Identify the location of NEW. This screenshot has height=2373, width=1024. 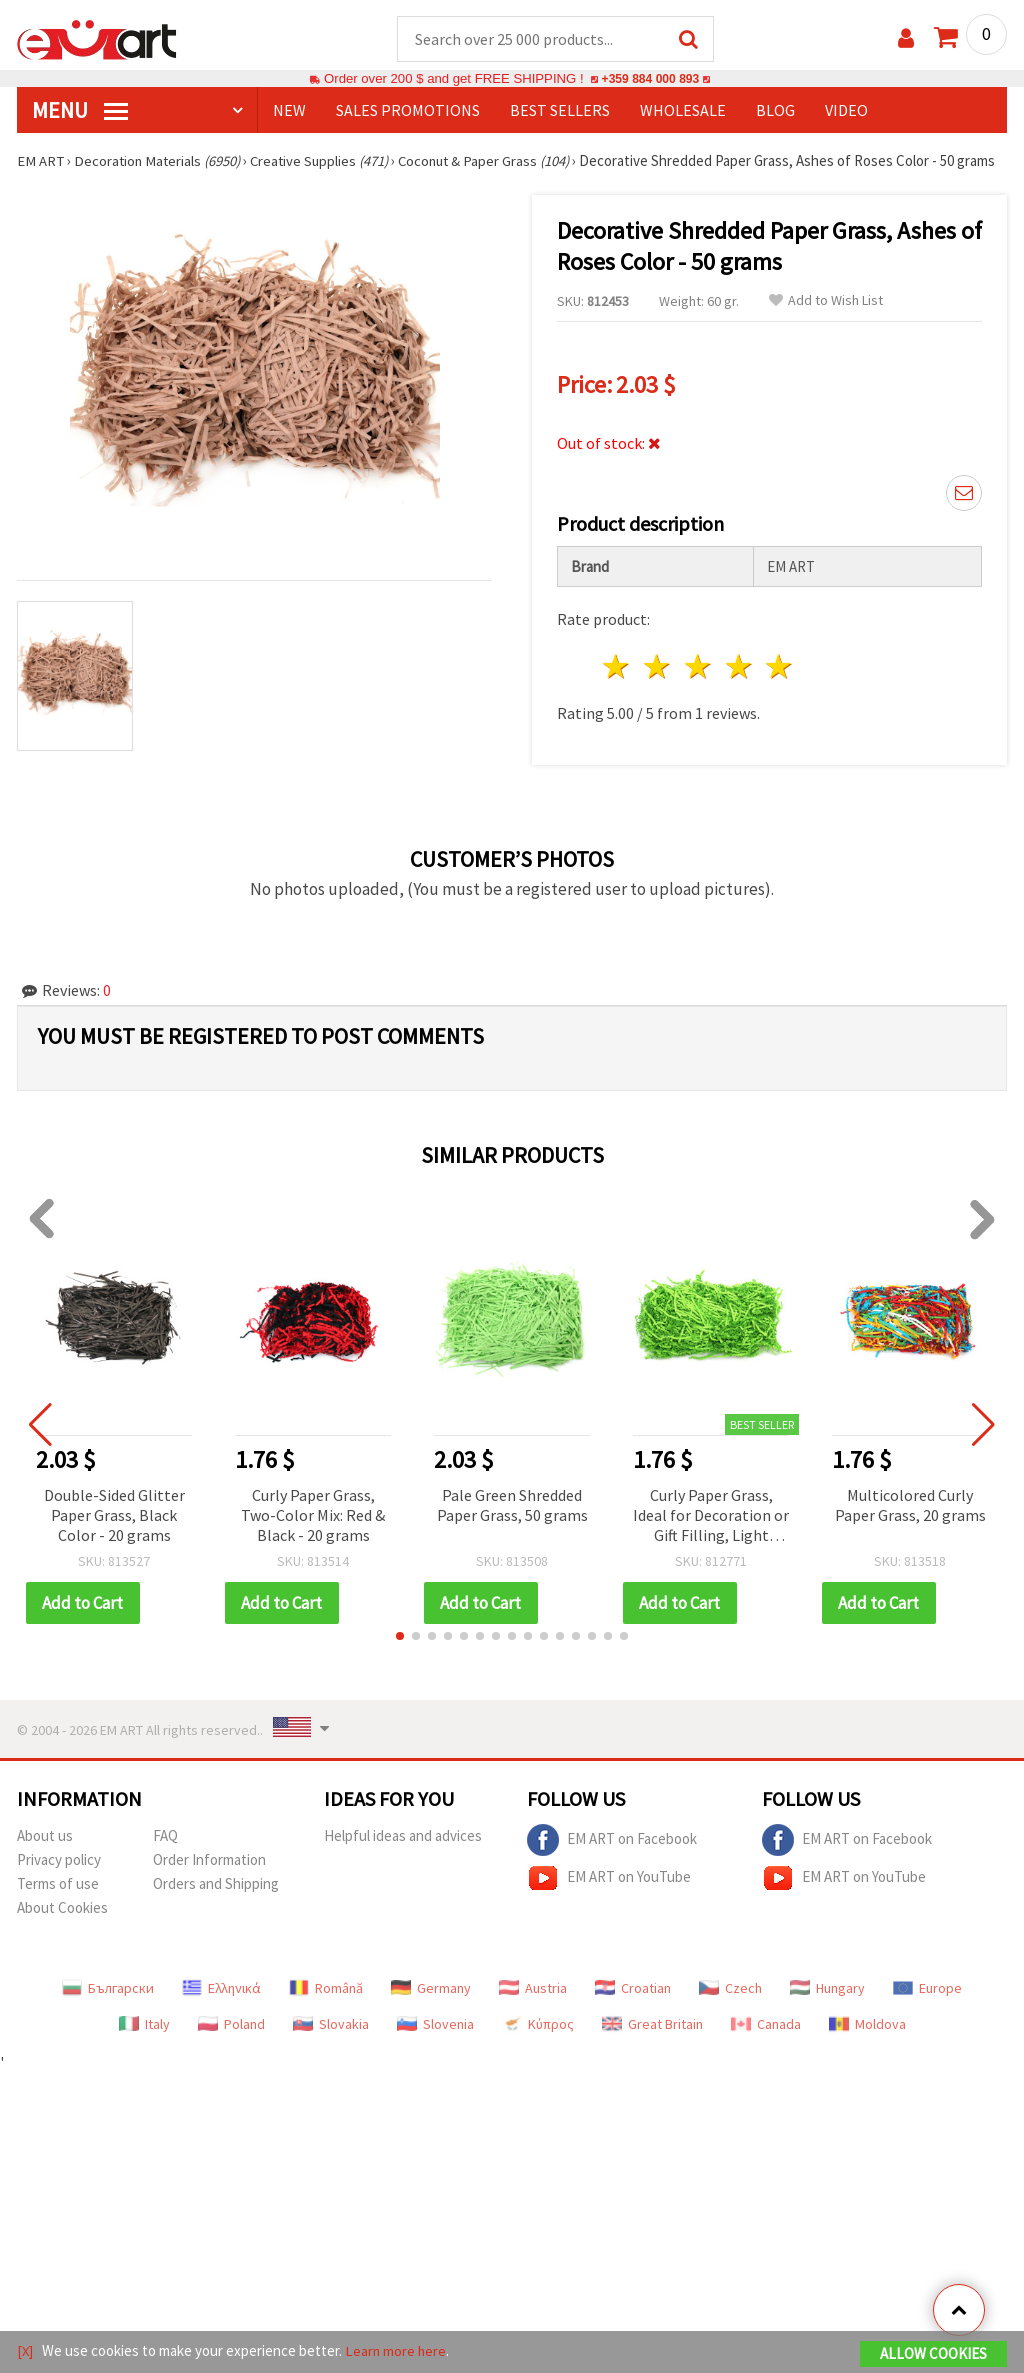
(289, 111).